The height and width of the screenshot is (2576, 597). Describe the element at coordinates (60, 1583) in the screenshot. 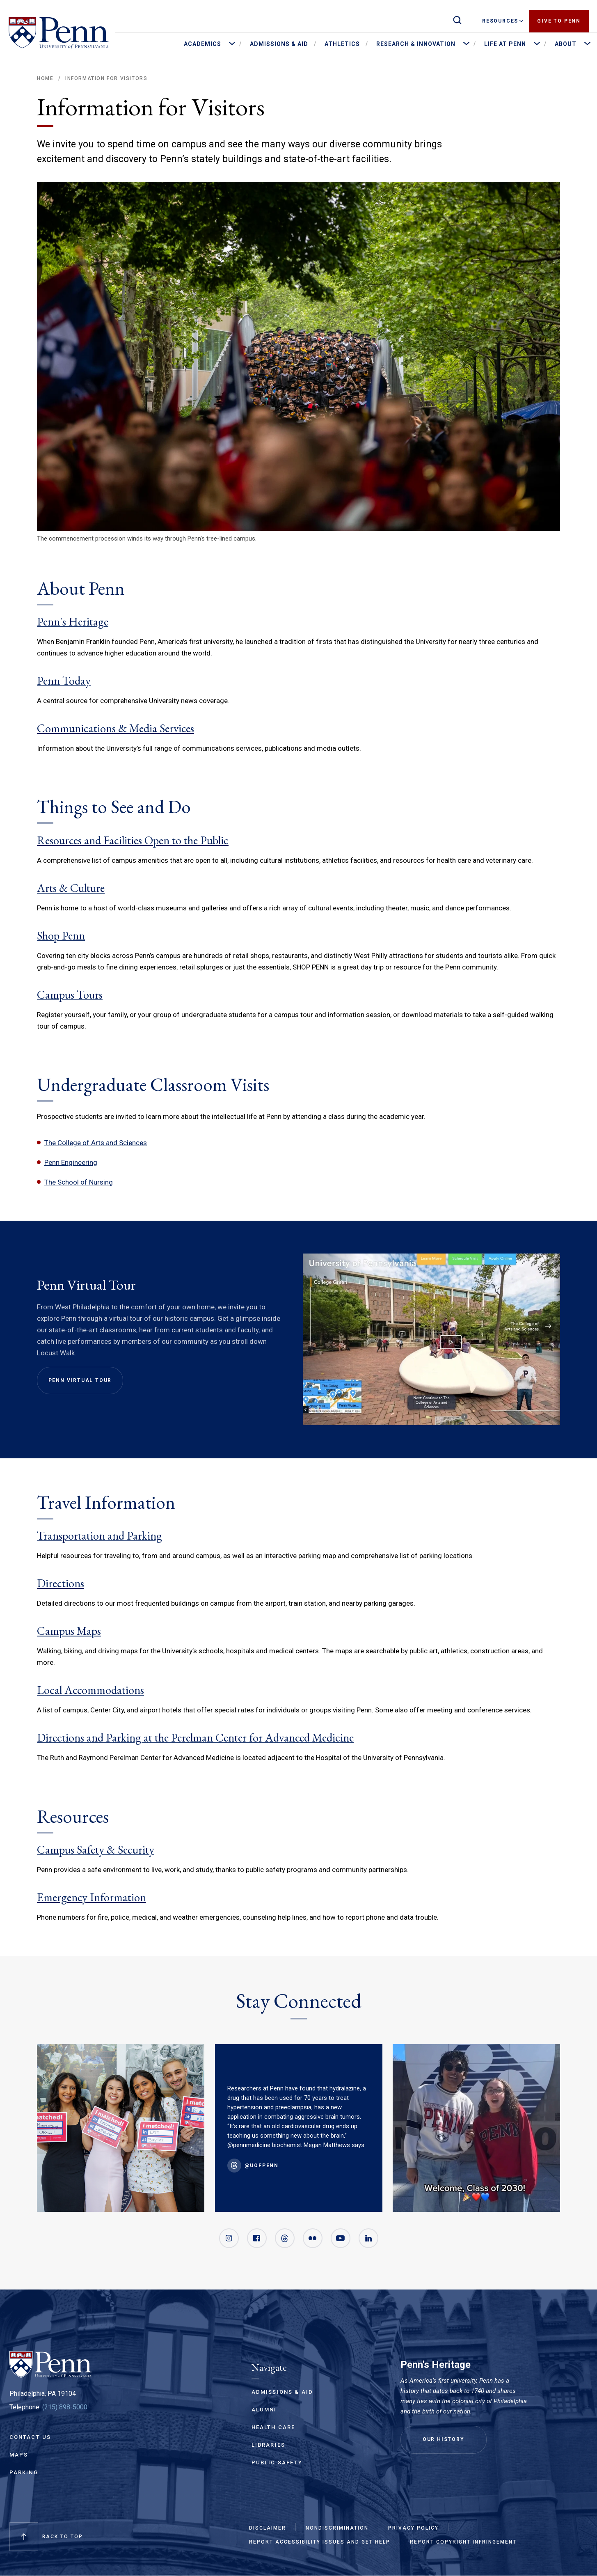

I see `Directions` at that location.